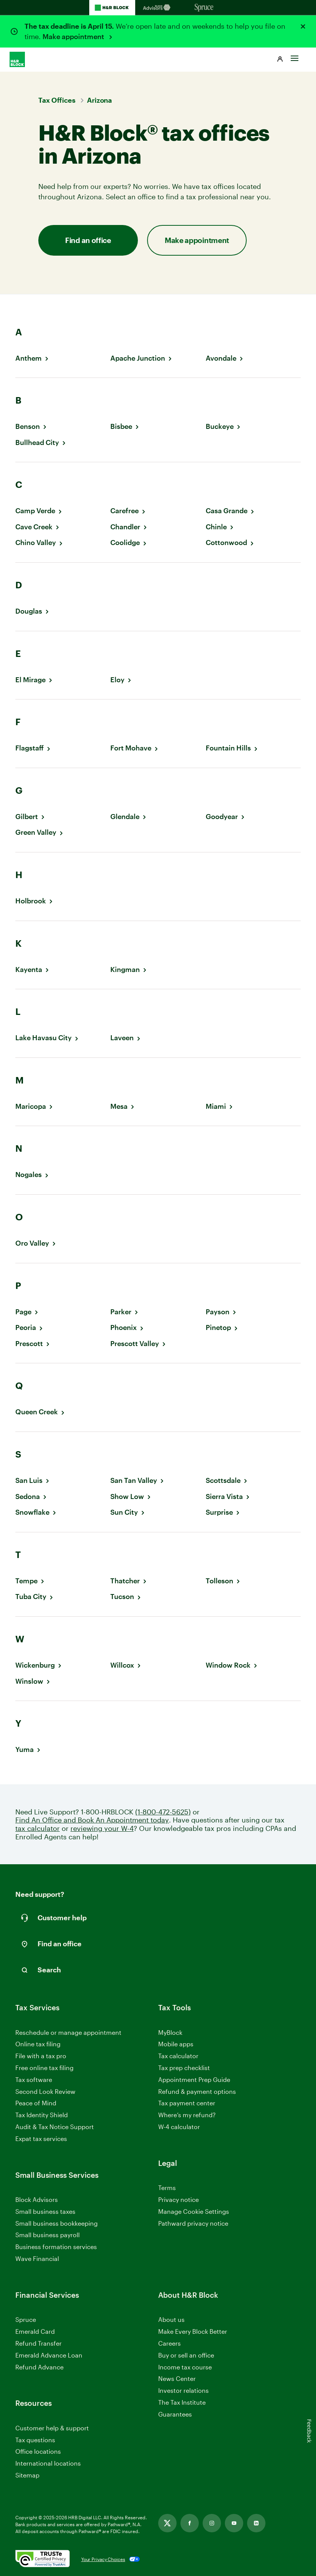 The width and height of the screenshot is (316, 2576). Describe the element at coordinates (294, 56) in the screenshot. I see `[Toggle Site navigation]` at that location.